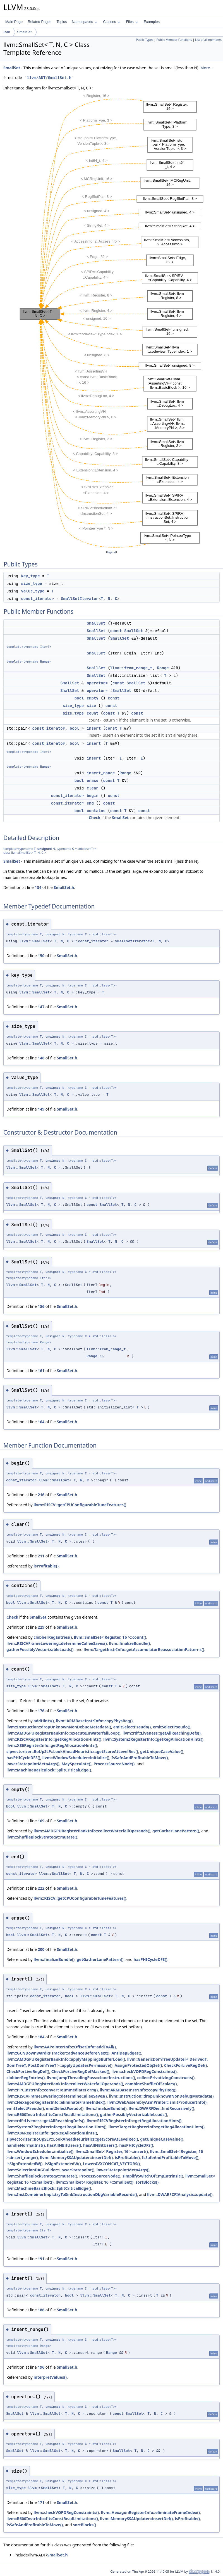  I want to click on insert_range, so click(101, 772).